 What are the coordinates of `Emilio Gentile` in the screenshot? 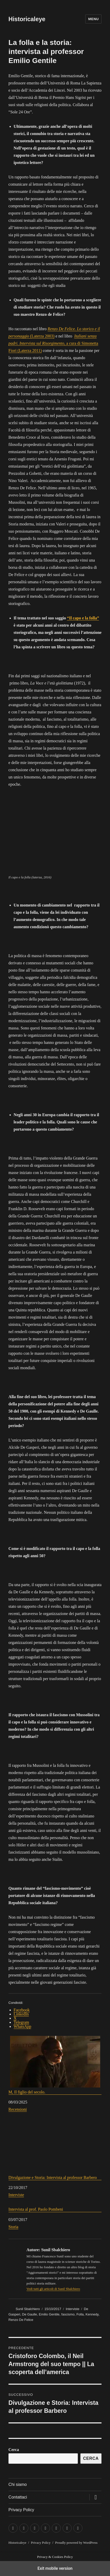 It's located at (49, 2314).